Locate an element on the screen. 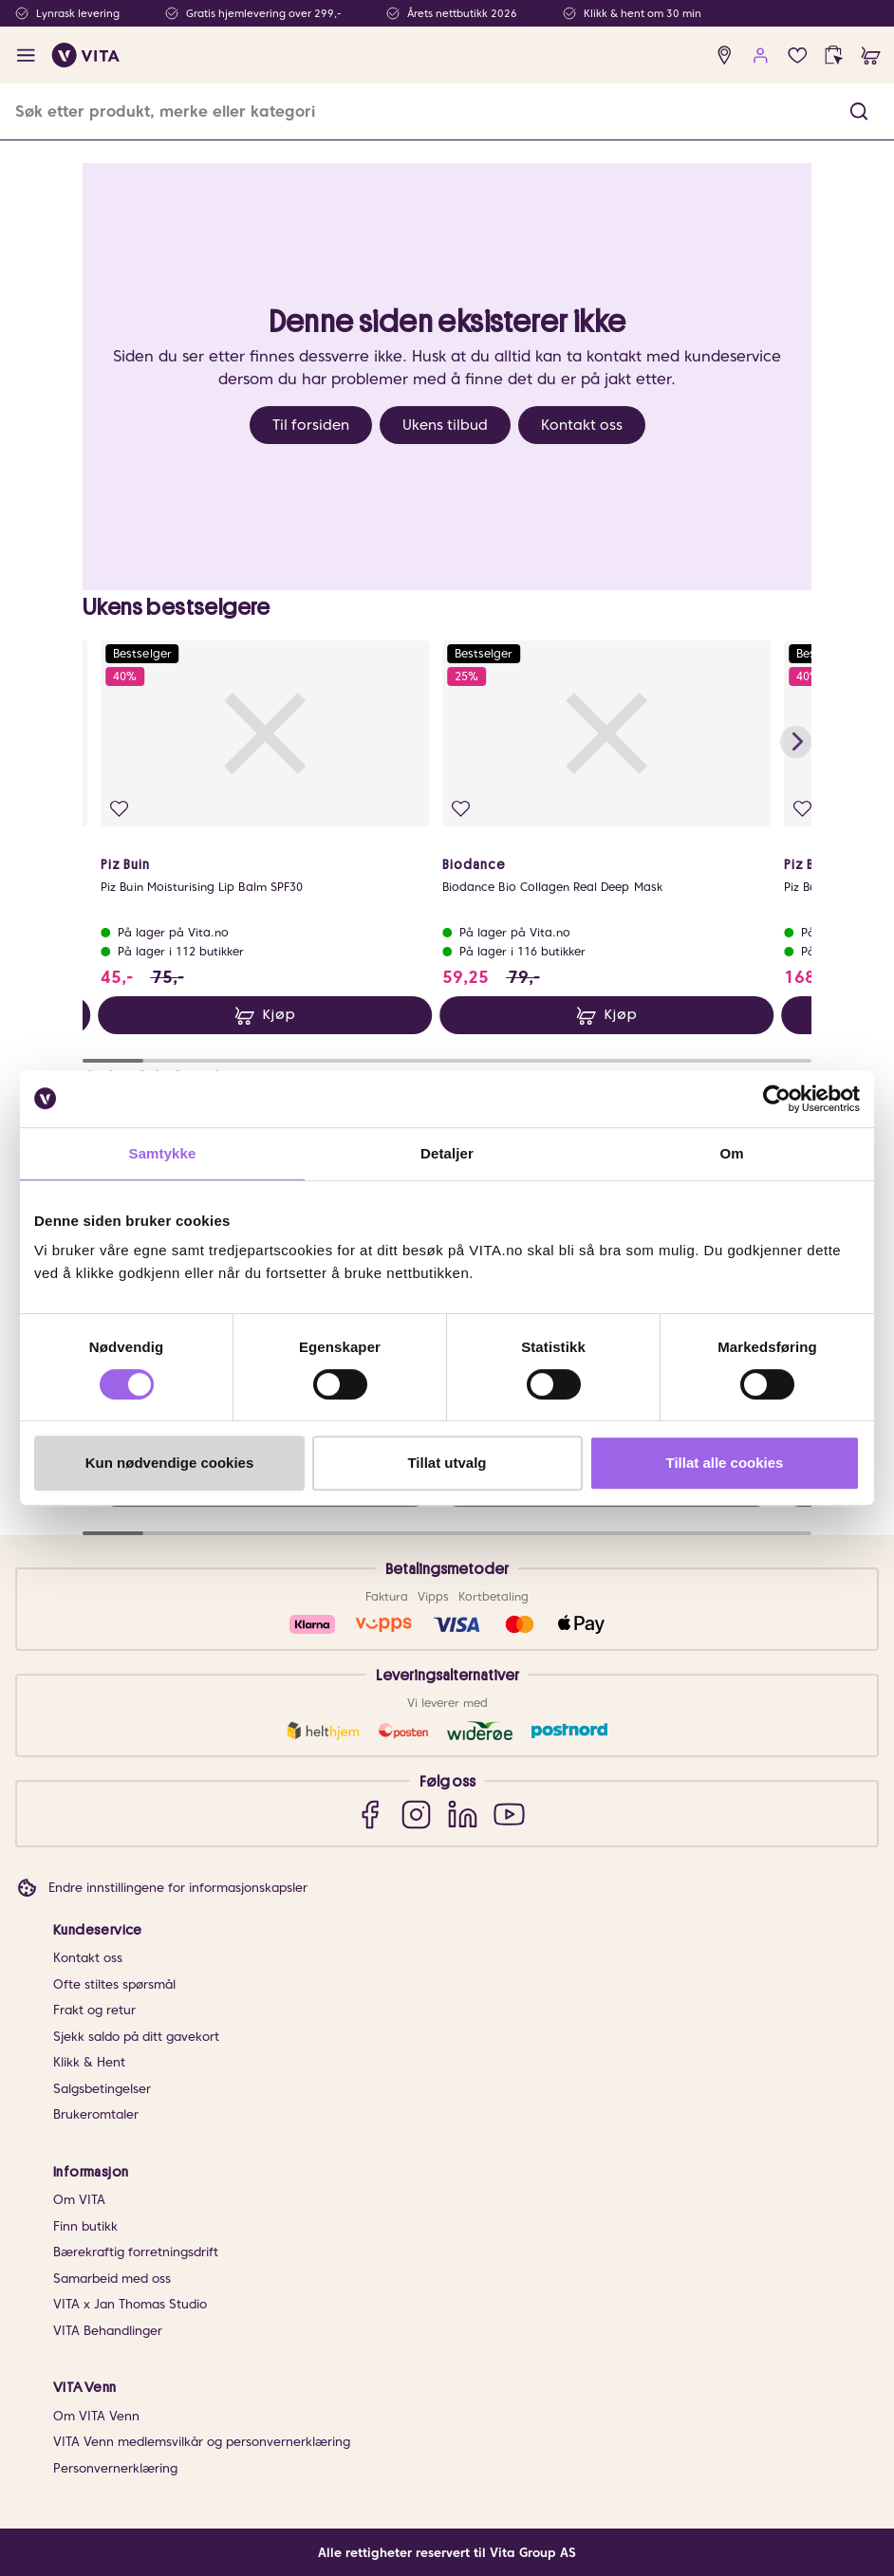 The width and height of the screenshot is (894, 2576). [Cookiebot av Usercentrics - åpner i et nytt vindu] is located at coordinates (777, 1098).